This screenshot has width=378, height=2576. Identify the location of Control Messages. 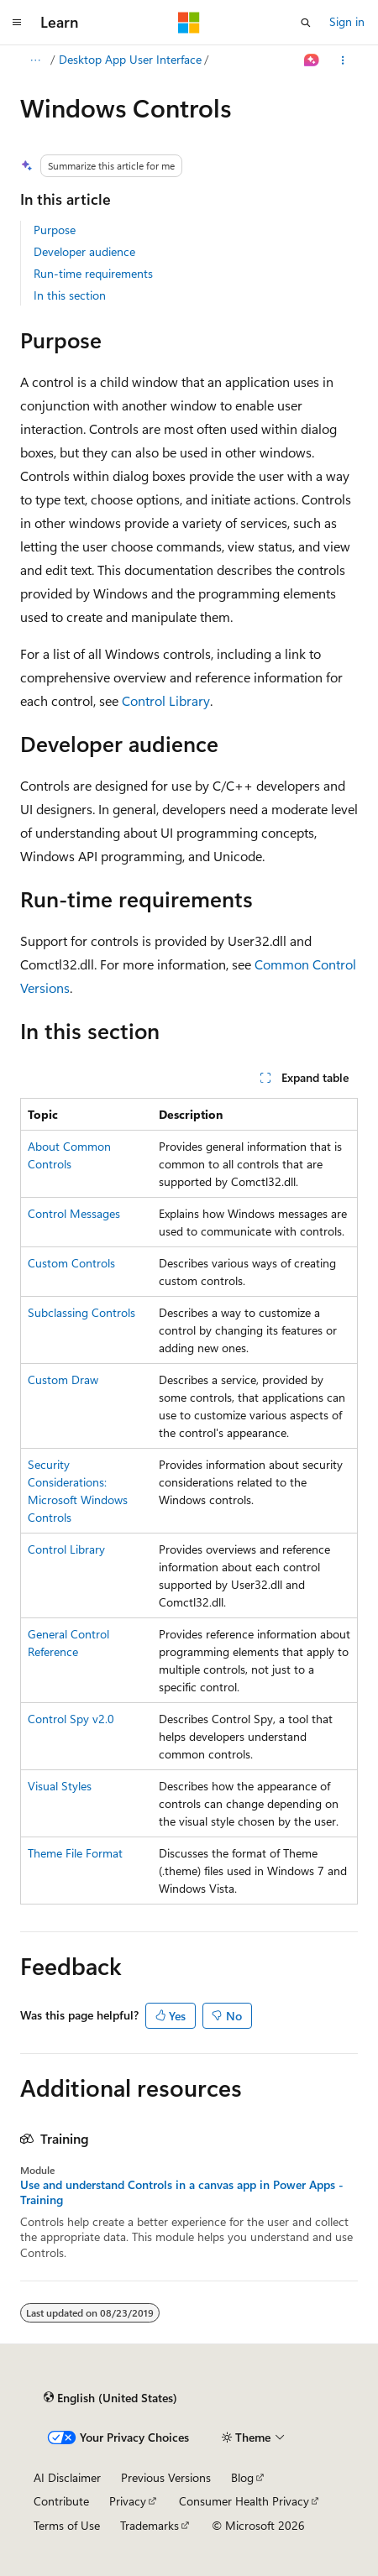
(74, 1213).